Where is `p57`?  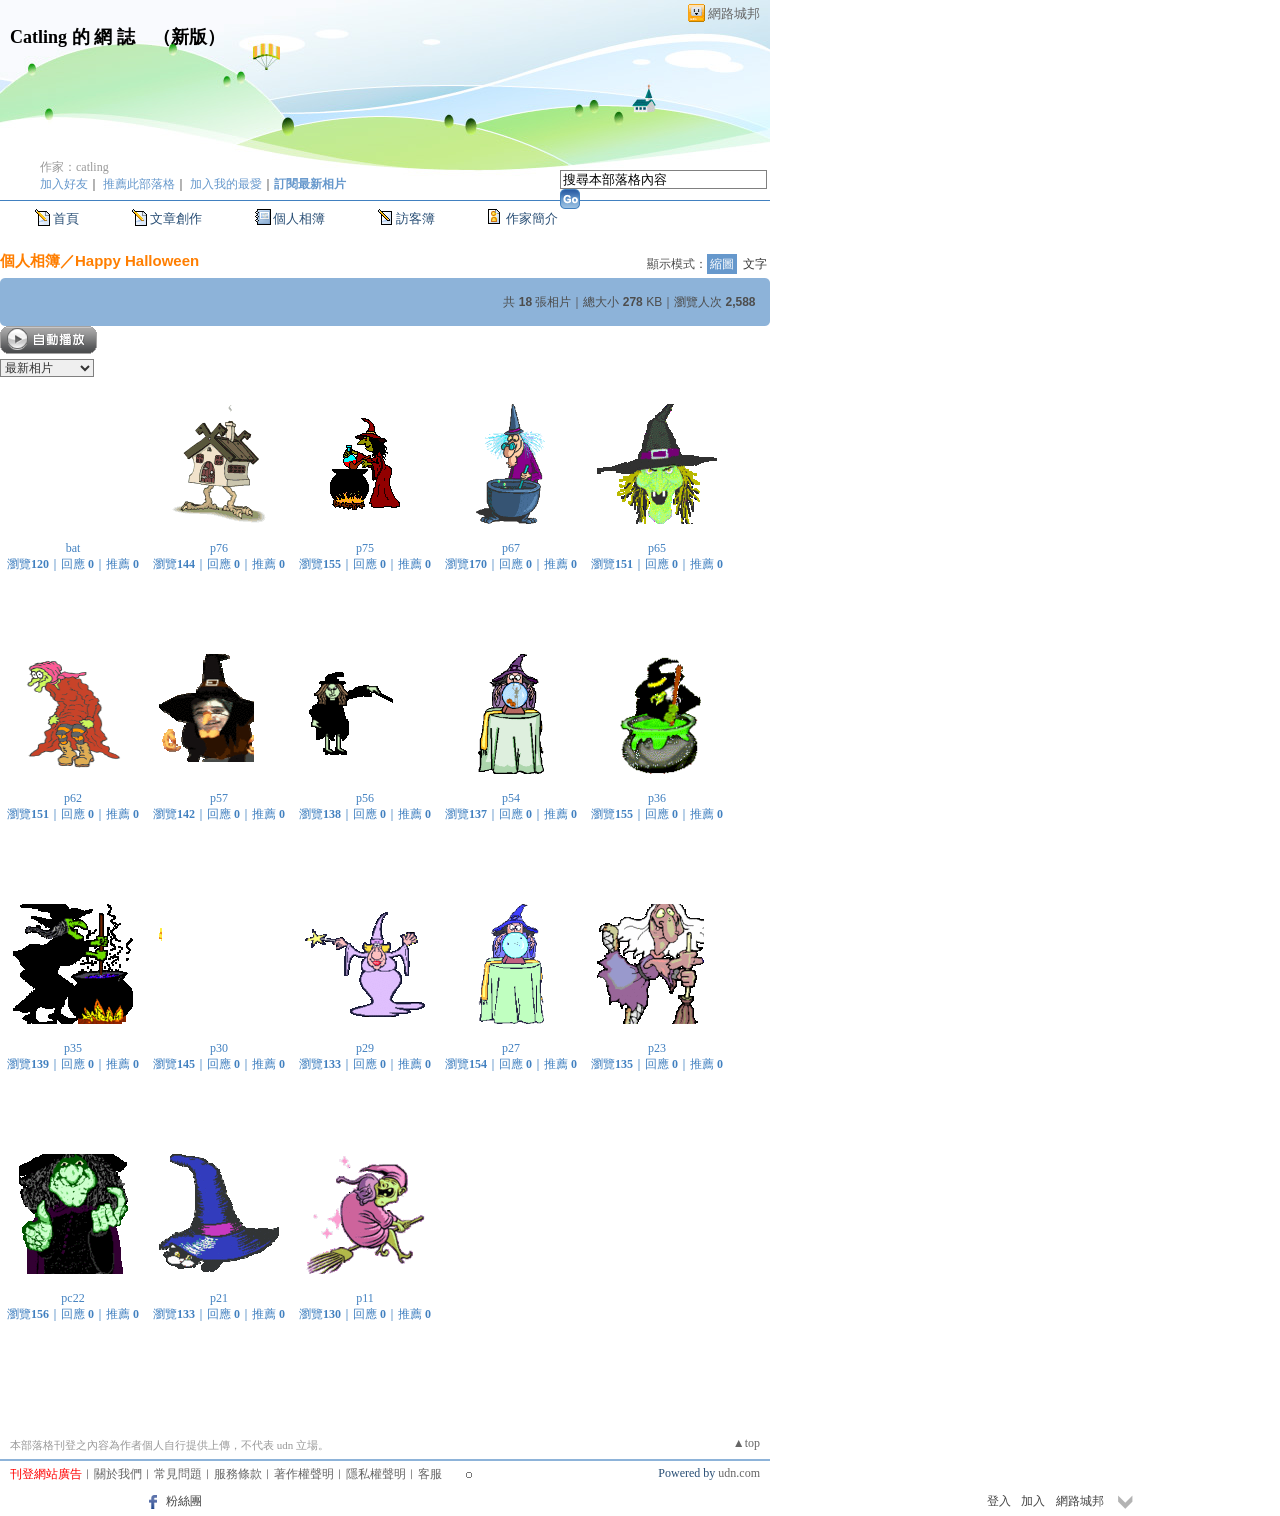 p57 is located at coordinates (219, 798).